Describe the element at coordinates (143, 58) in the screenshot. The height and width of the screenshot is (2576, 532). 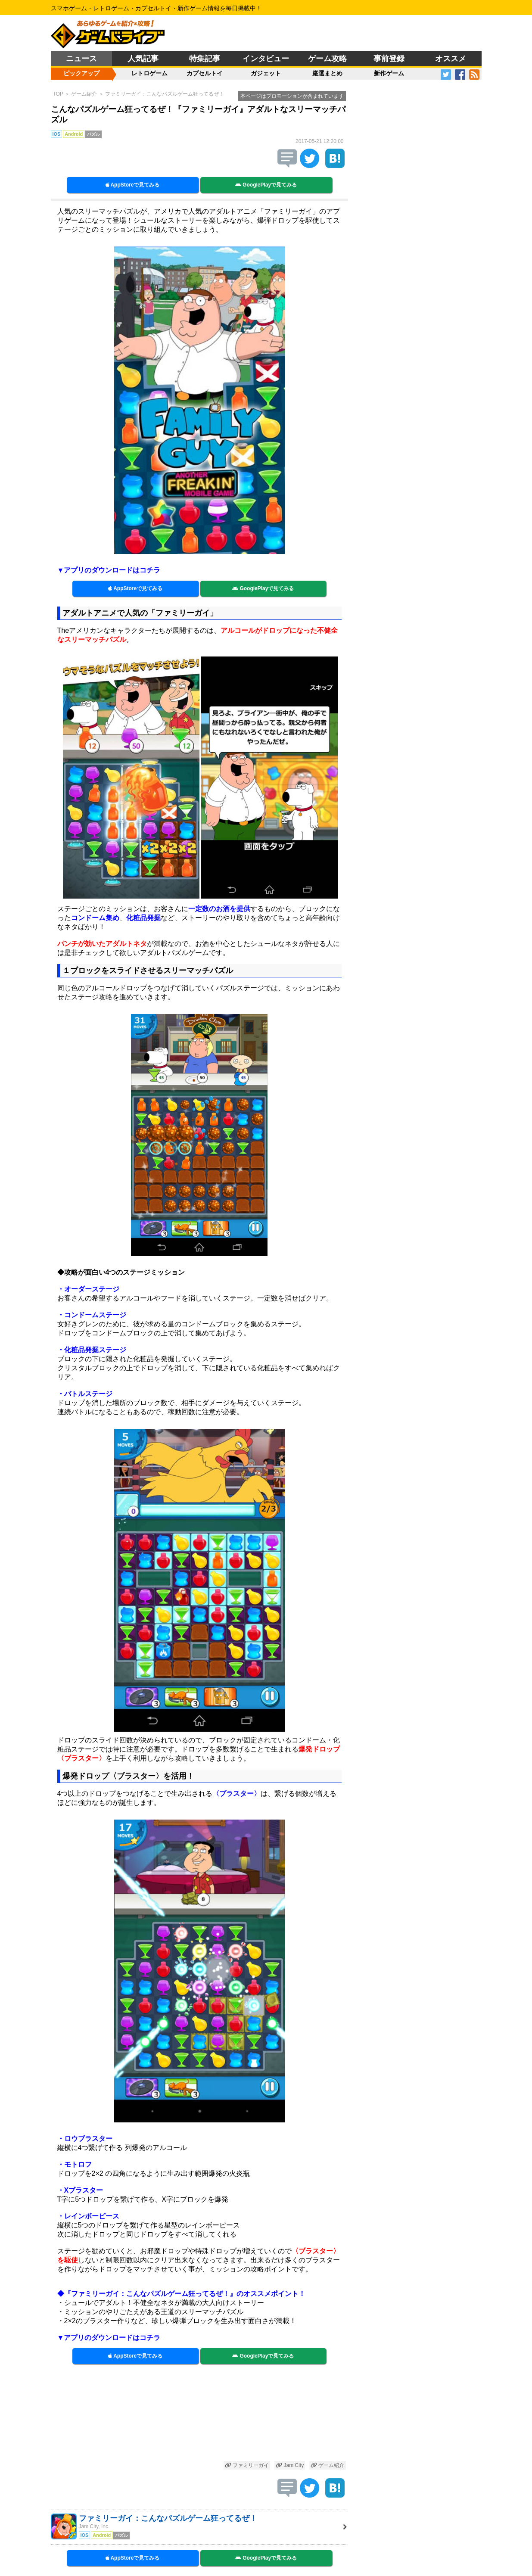
I see `人気記事` at that location.